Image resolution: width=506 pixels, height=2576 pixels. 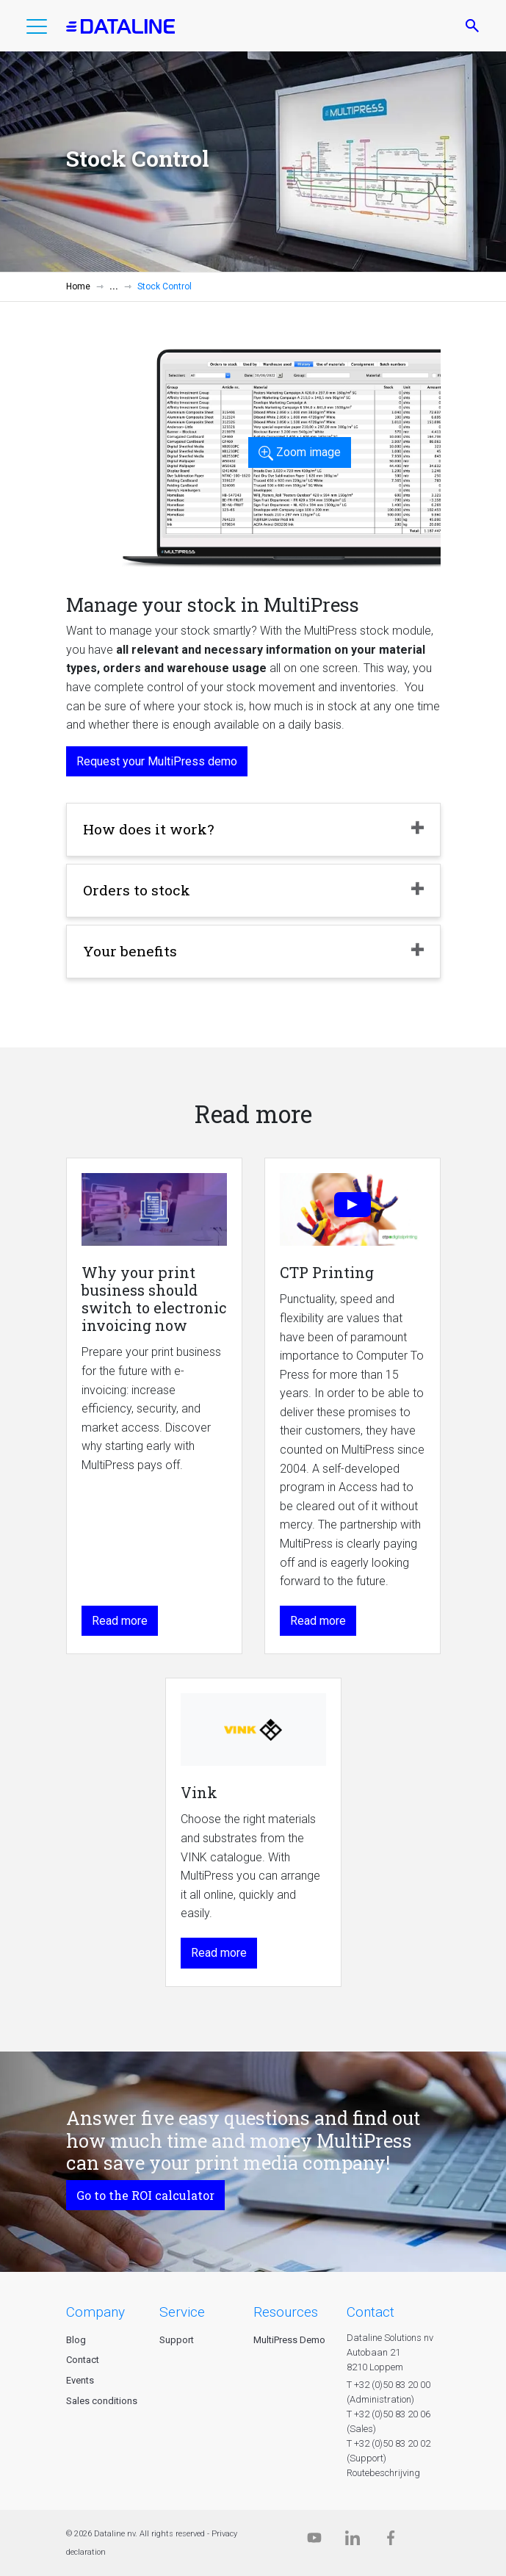 I want to click on Routebeschrijving, so click(x=383, y=2472).